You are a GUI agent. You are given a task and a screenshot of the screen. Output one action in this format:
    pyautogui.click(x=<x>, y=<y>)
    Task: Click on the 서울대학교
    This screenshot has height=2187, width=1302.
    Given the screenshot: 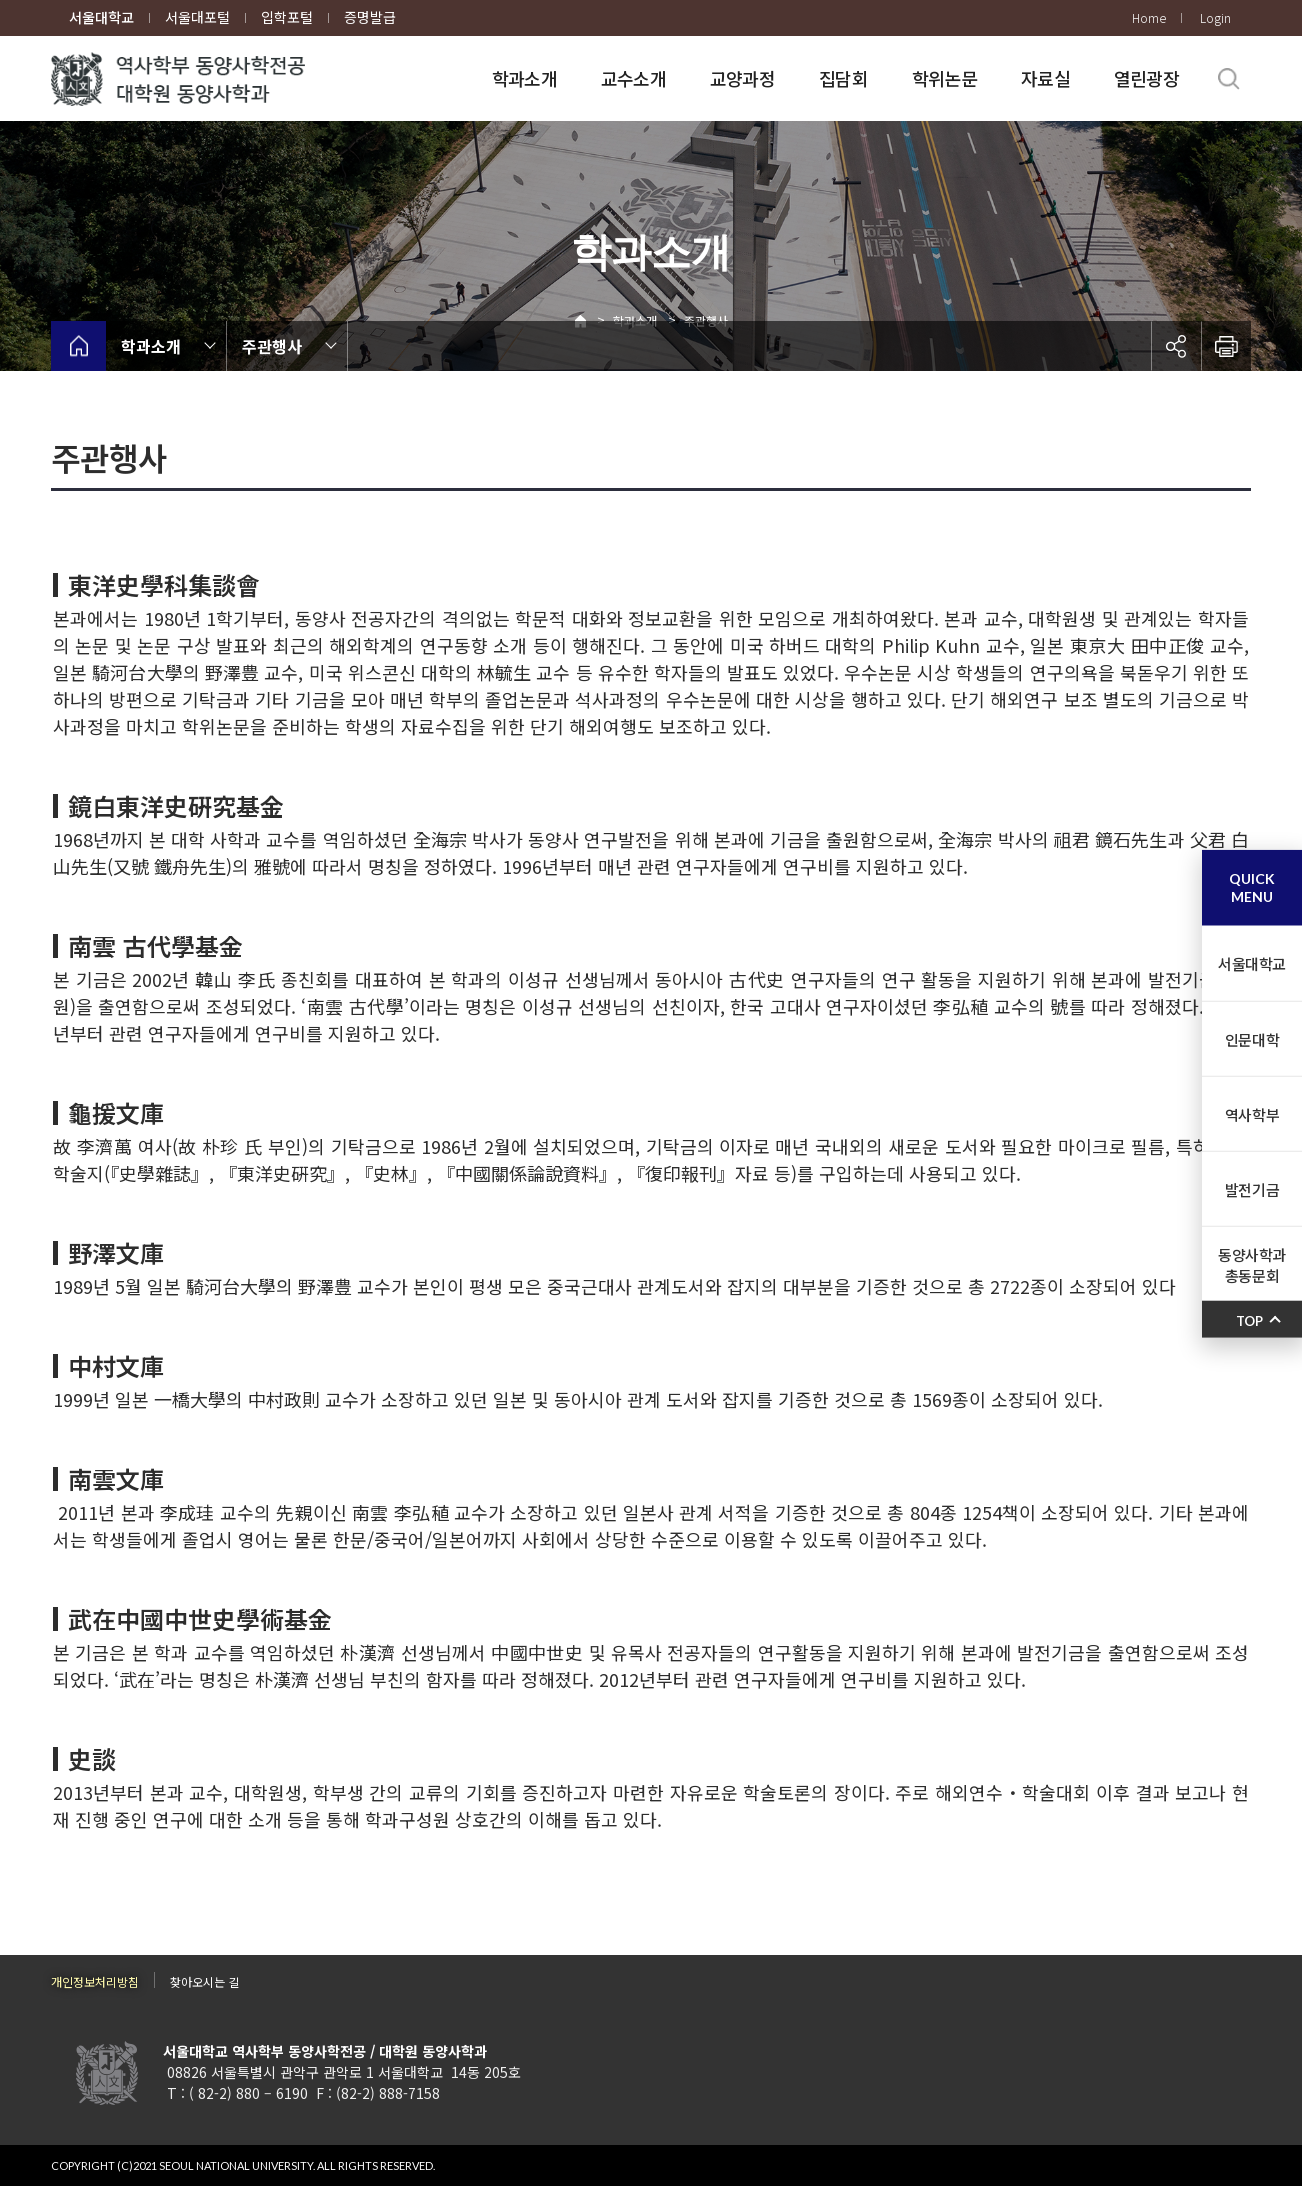 What is the action you would take?
    pyautogui.click(x=101, y=17)
    